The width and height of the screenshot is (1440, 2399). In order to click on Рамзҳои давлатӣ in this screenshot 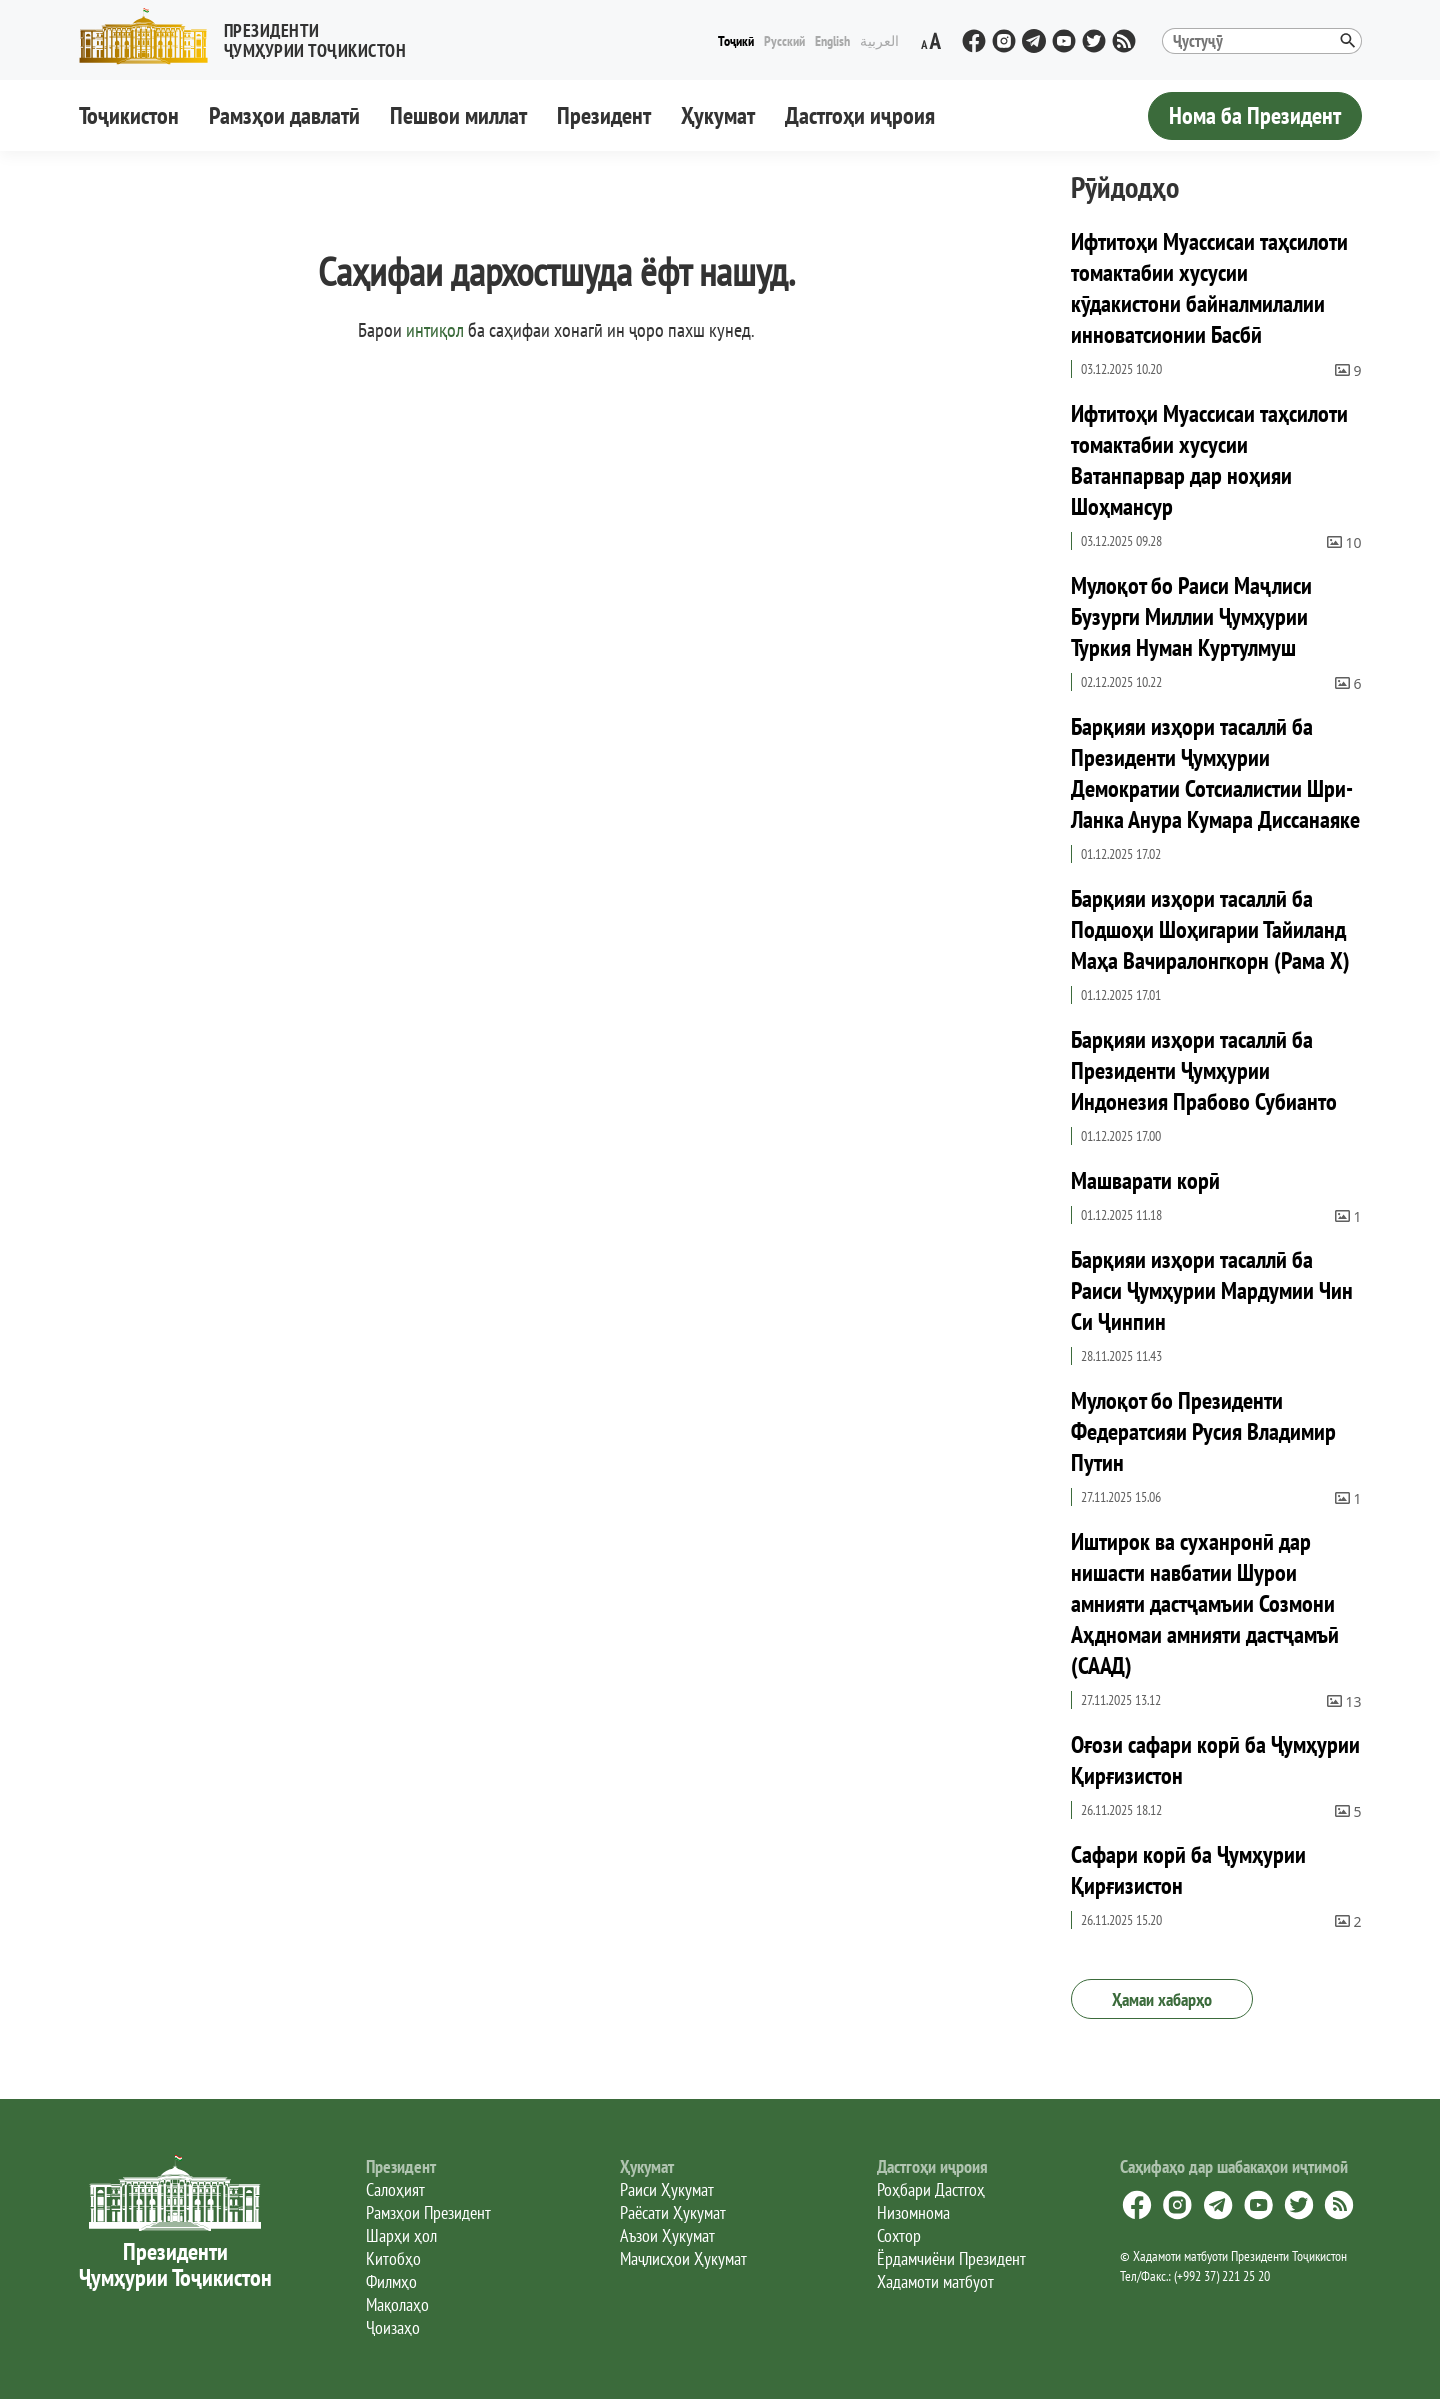, I will do `click(284, 115)`.